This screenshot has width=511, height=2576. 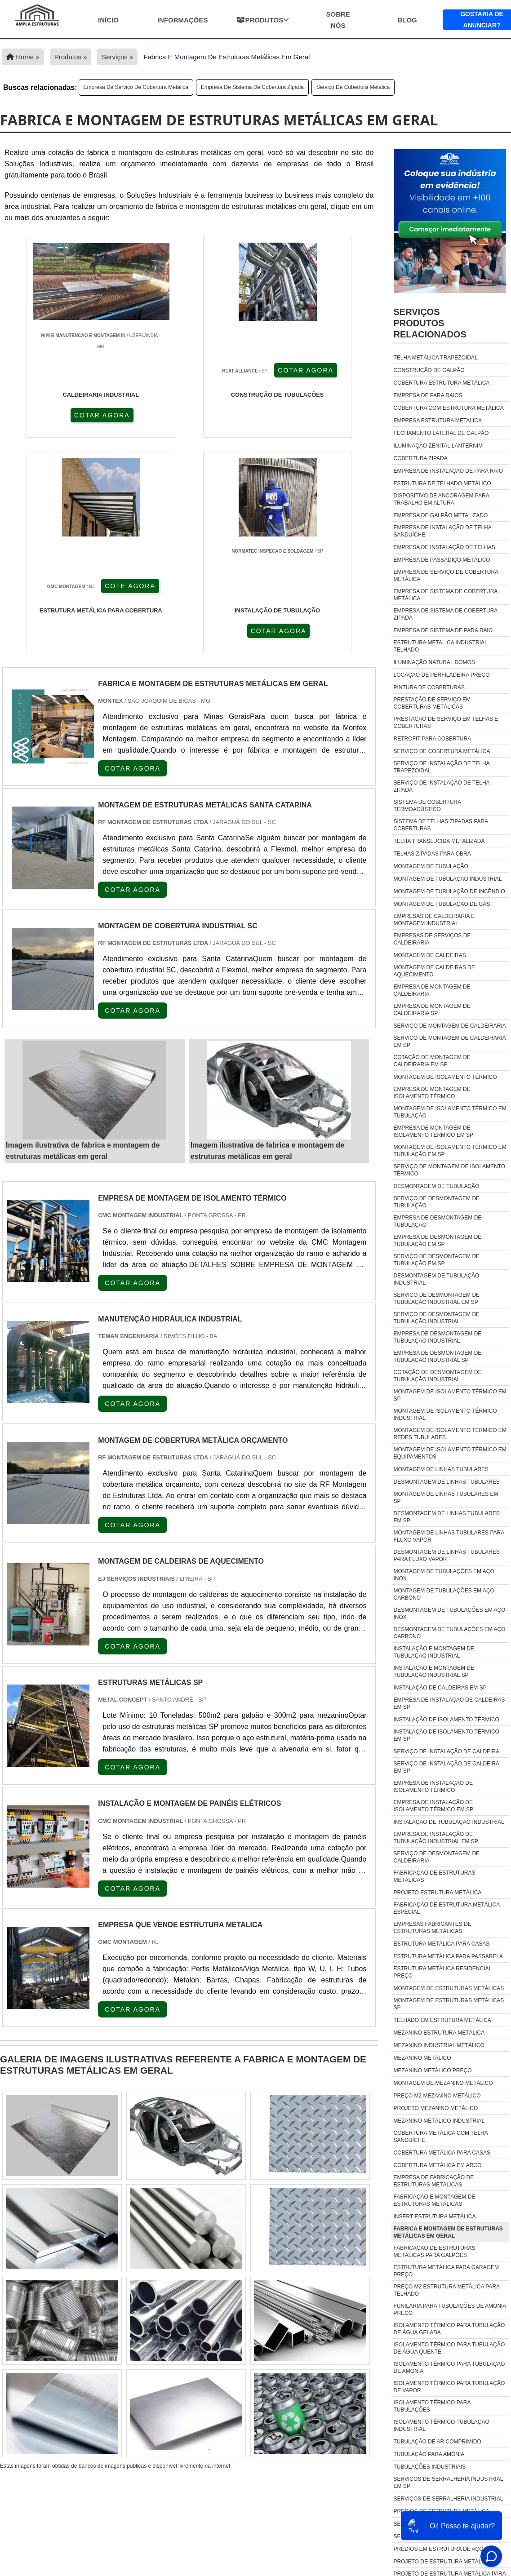 What do you see at coordinates (434, 2200) in the screenshot?
I see `fabricação e montagem de estruturas metálicas` at bounding box center [434, 2200].